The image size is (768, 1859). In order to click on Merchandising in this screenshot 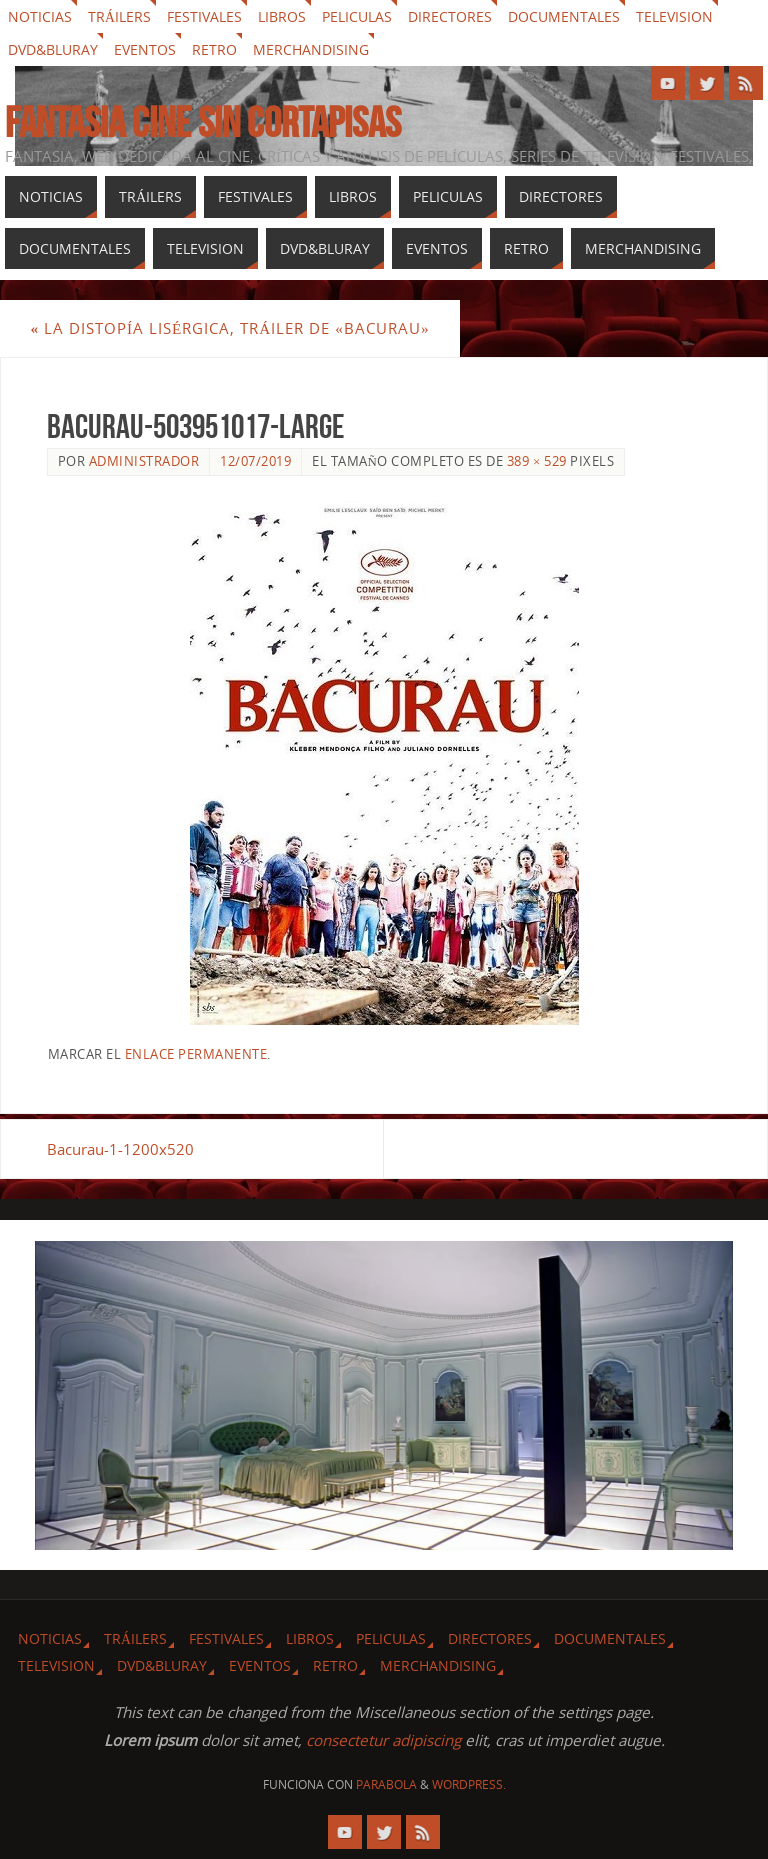, I will do `click(311, 49)`.